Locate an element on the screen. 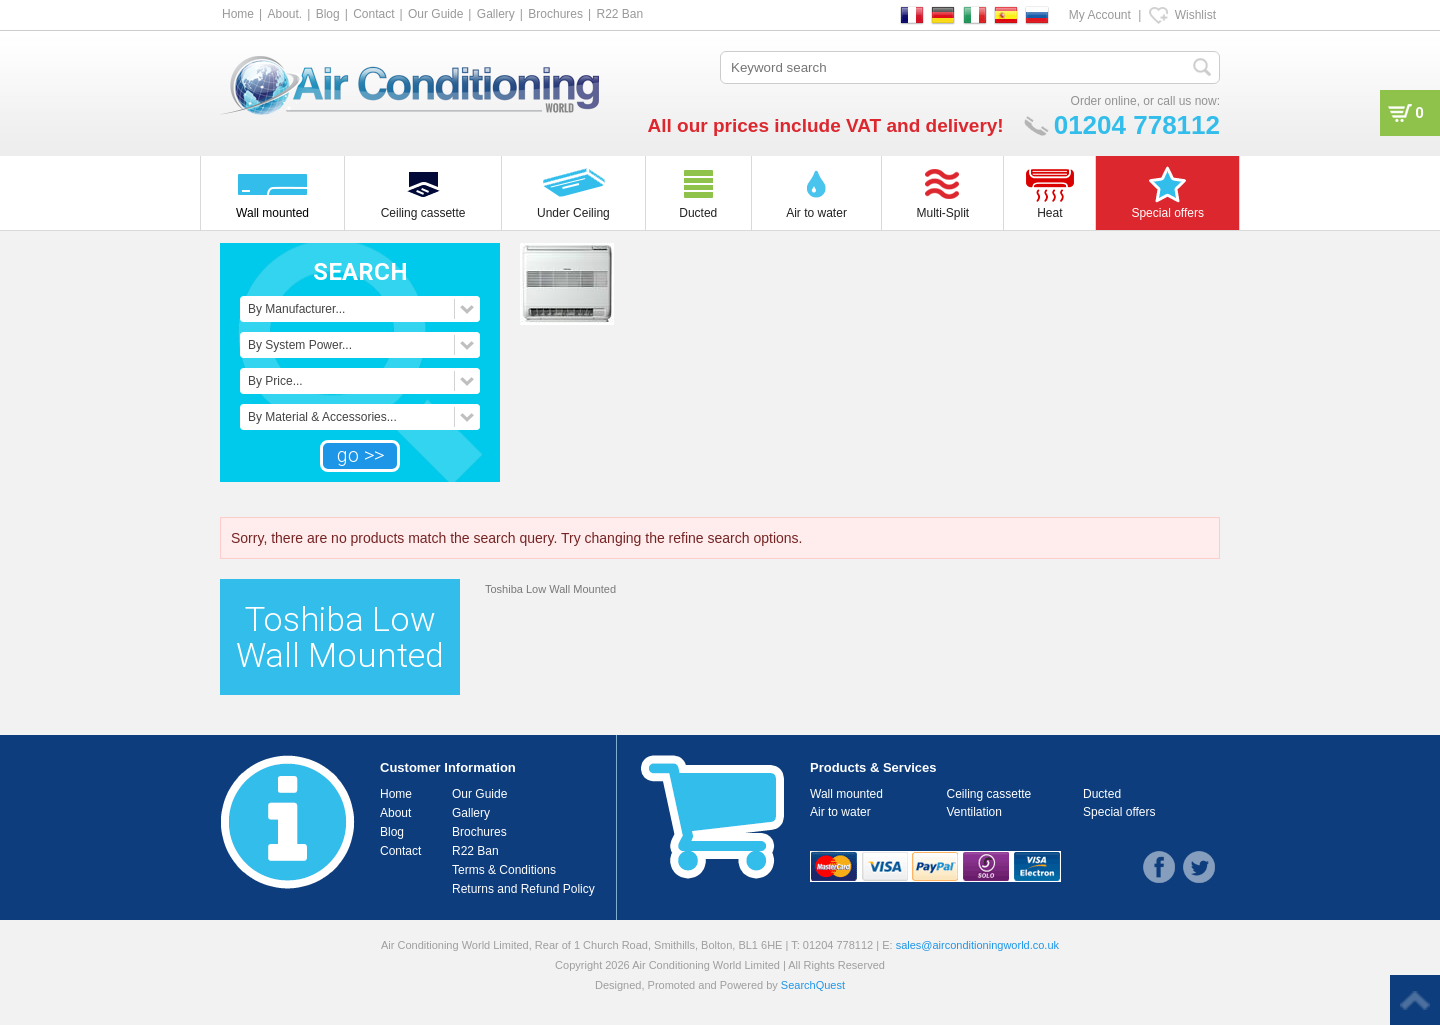 This screenshot has width=1440, height=1025. IT is located at coordinates (975, 15).